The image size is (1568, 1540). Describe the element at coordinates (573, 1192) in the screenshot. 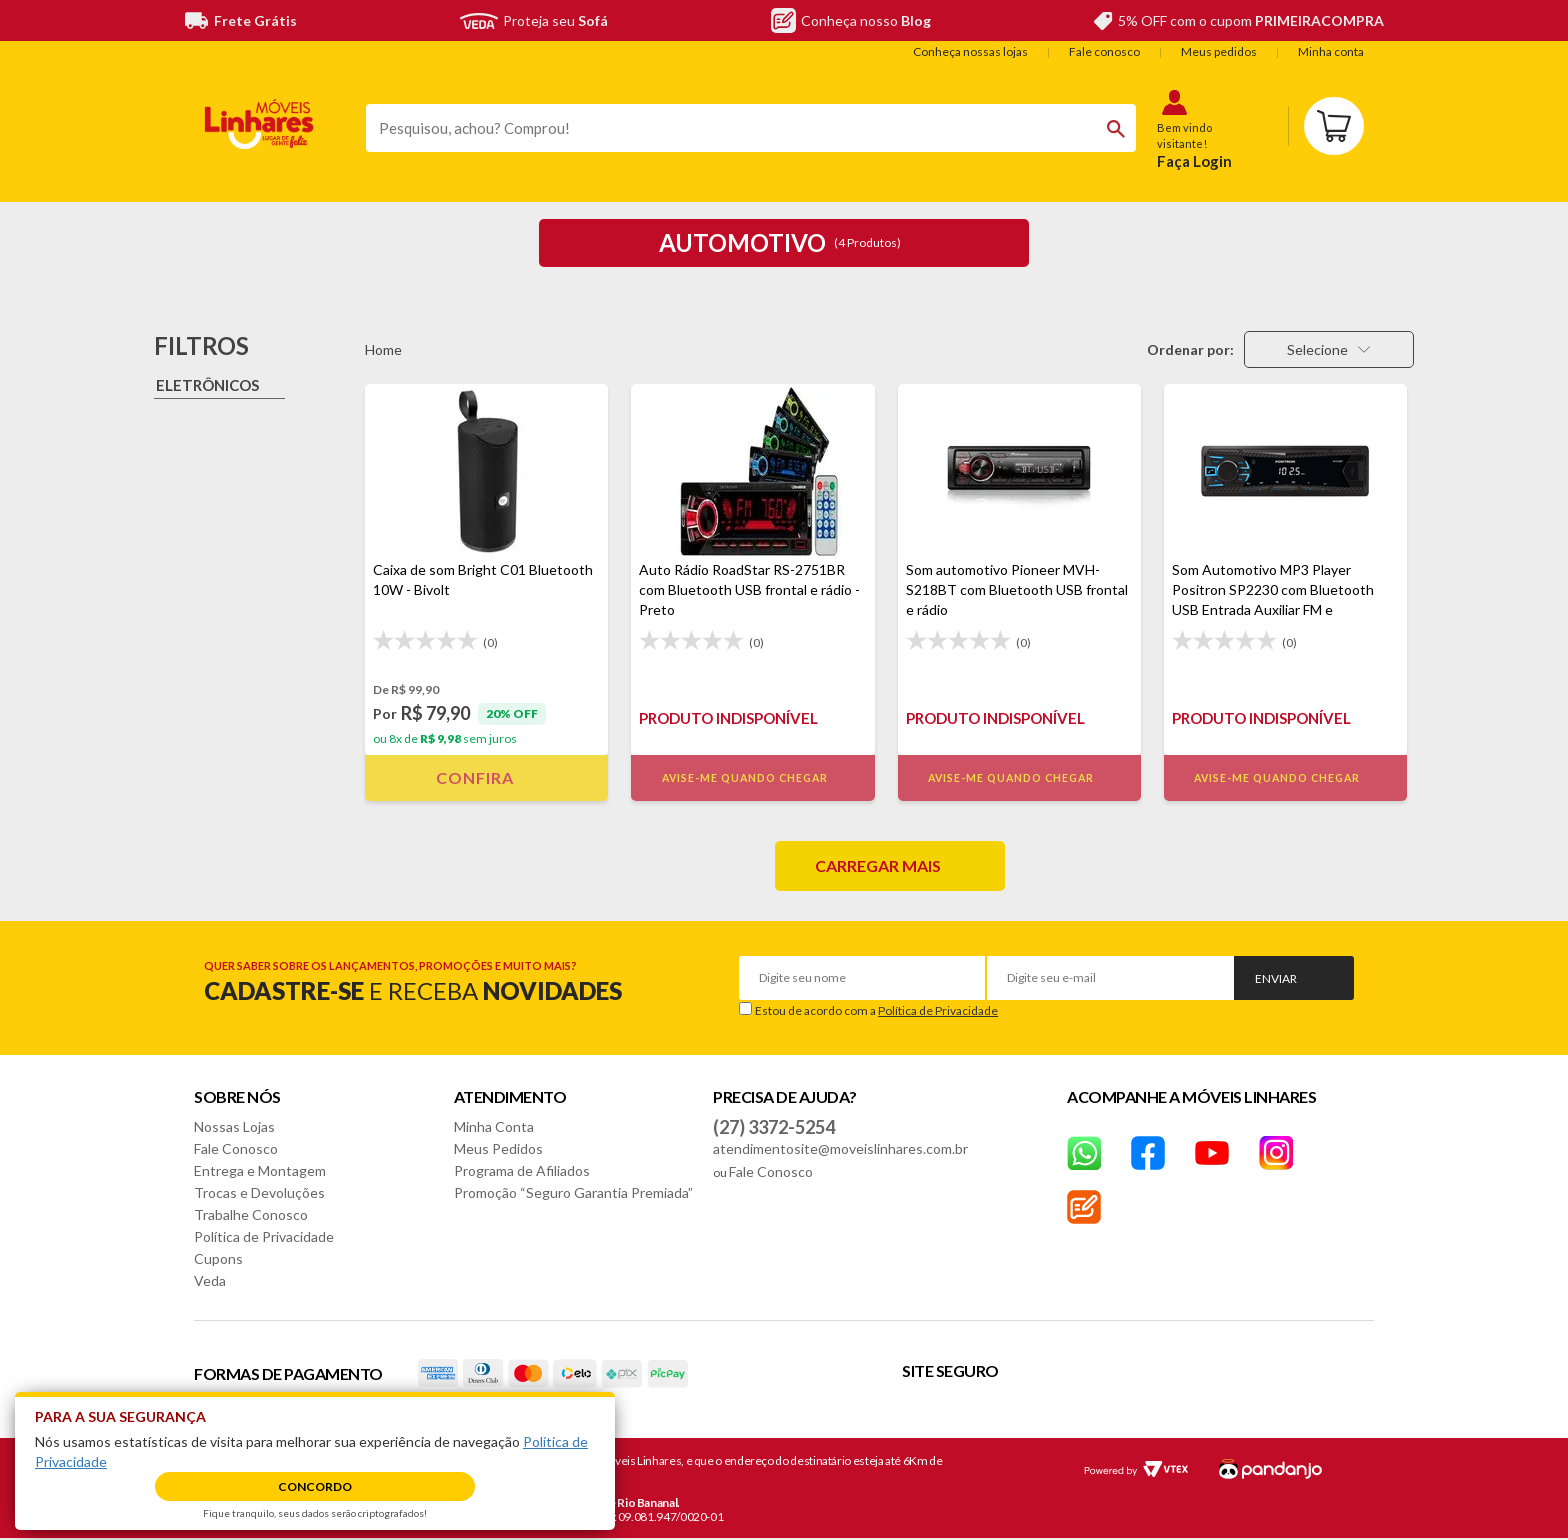

I see `Promoção “Seguro Garantia Premiada”` at that location.